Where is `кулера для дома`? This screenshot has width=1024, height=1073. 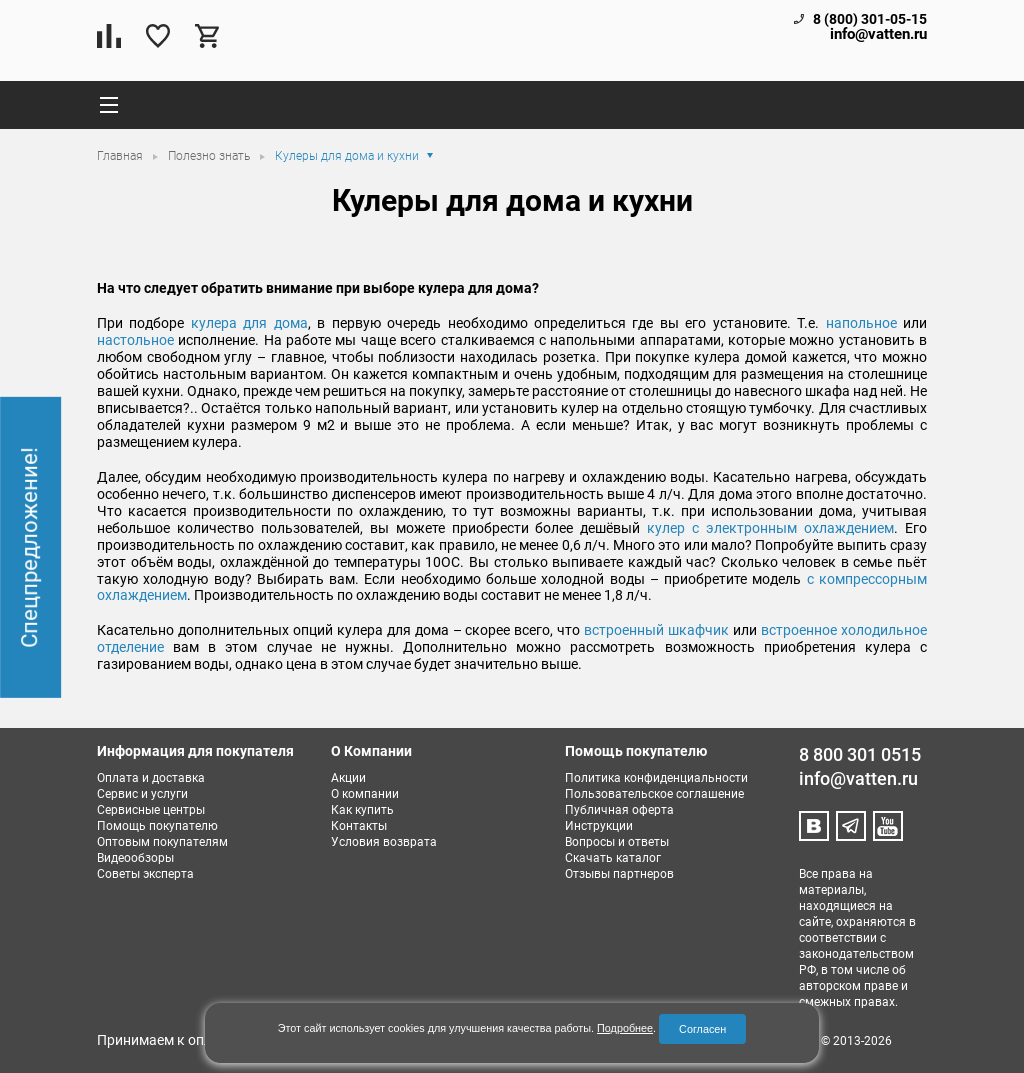
кулера для дома is located at coordinates (249, 323).